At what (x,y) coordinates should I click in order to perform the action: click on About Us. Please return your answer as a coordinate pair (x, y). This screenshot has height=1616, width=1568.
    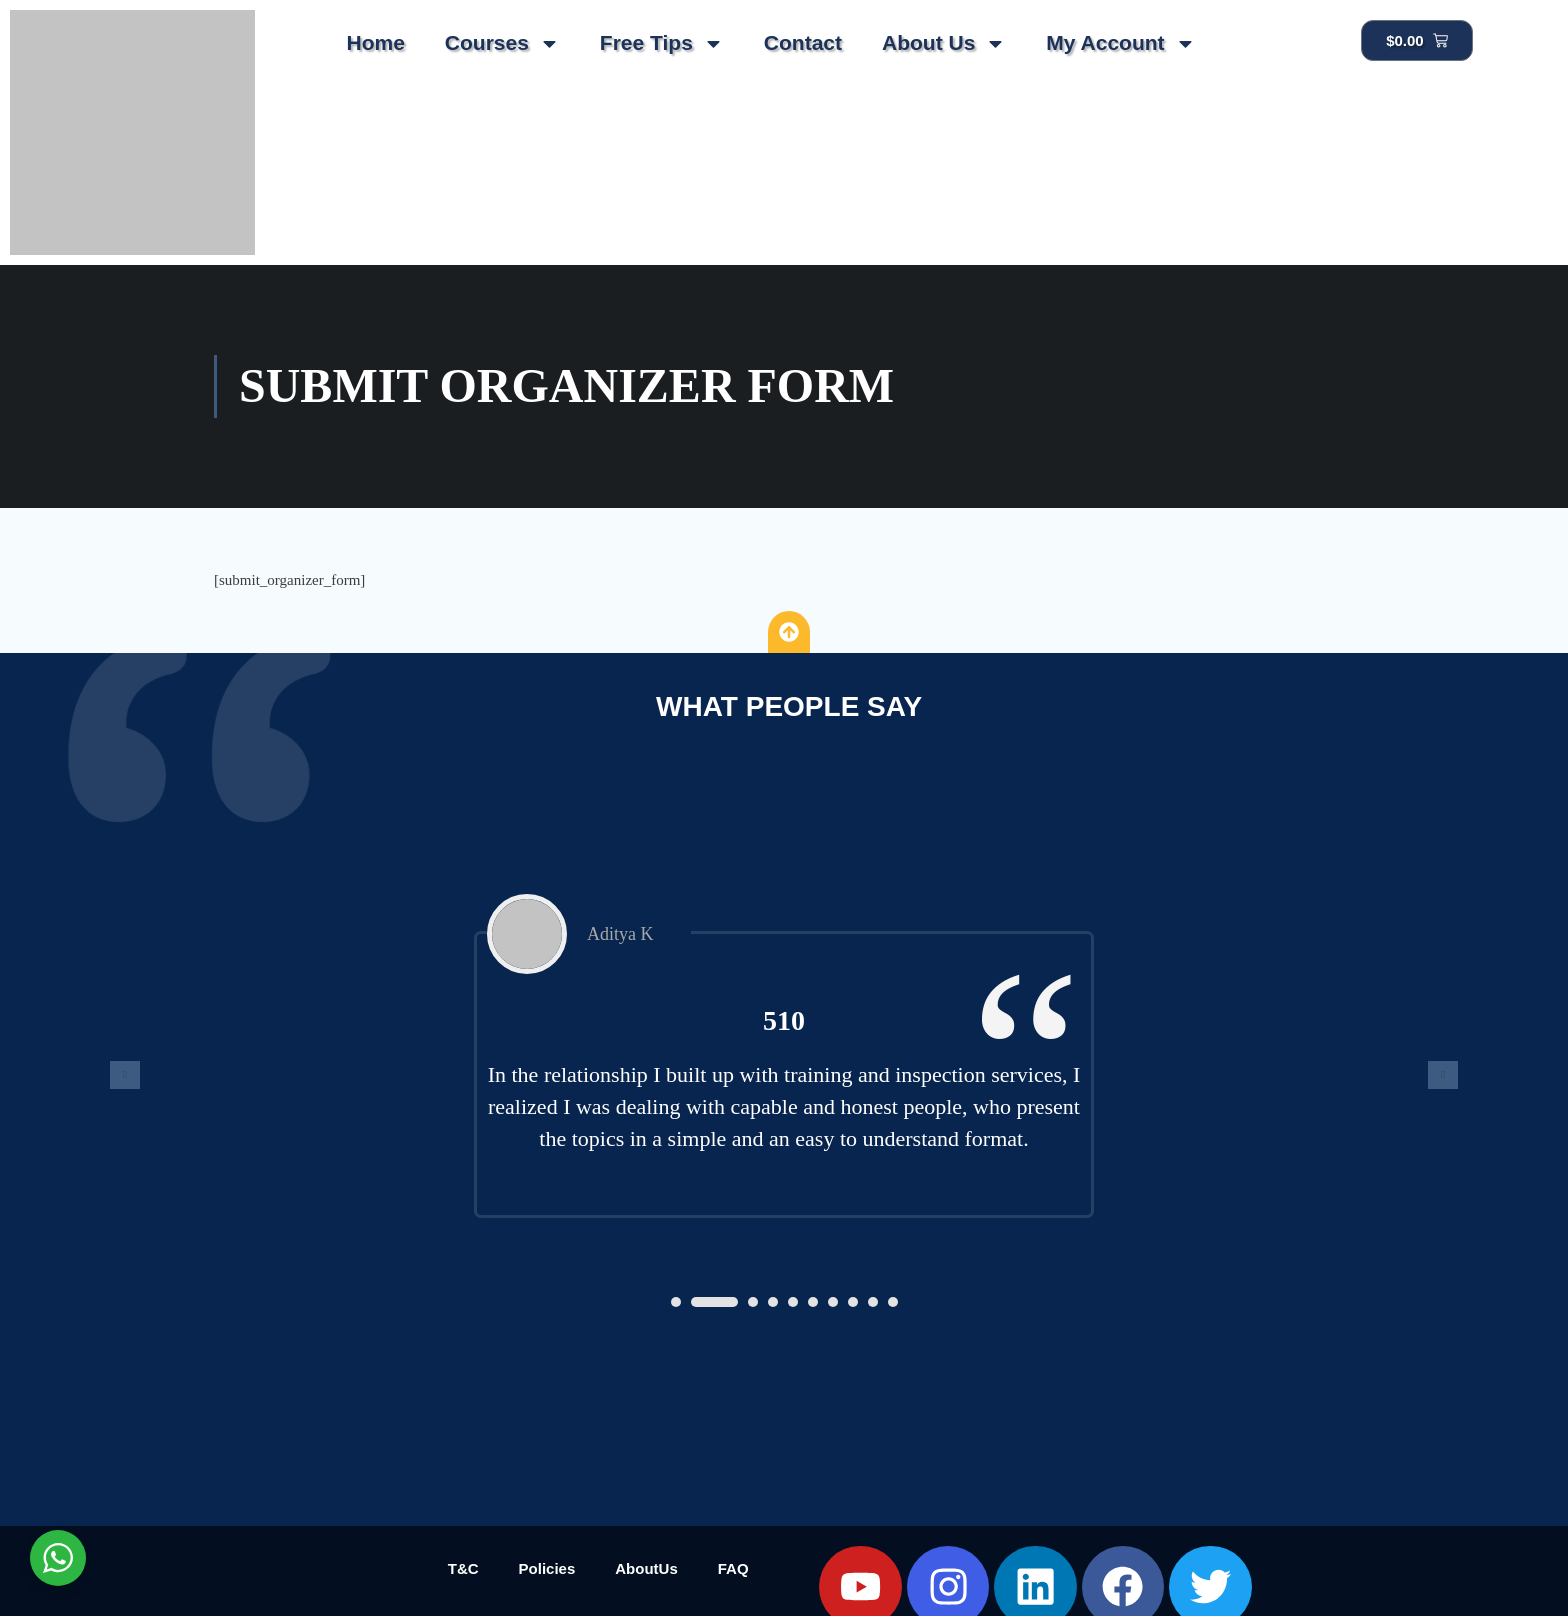
    Looking at the image, I should click on (944, 43).